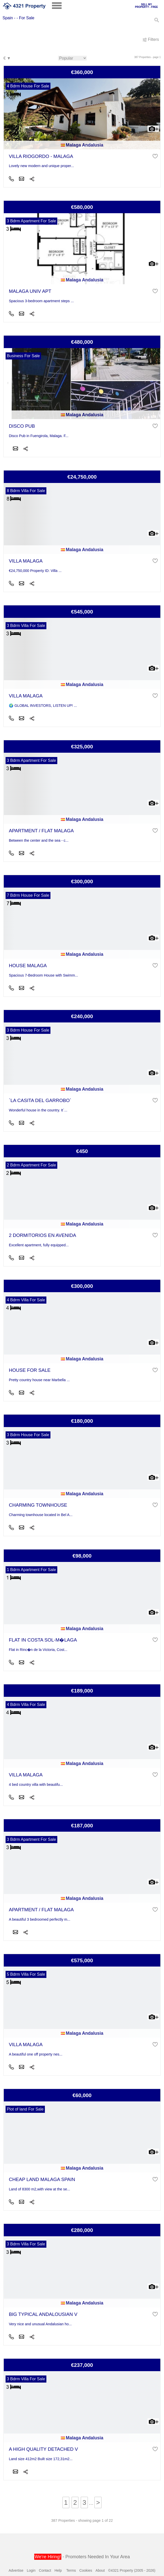 Image resolution: width=164 pixels, height=2576 pixels. I want to click on € ▼, so click(7, 58).